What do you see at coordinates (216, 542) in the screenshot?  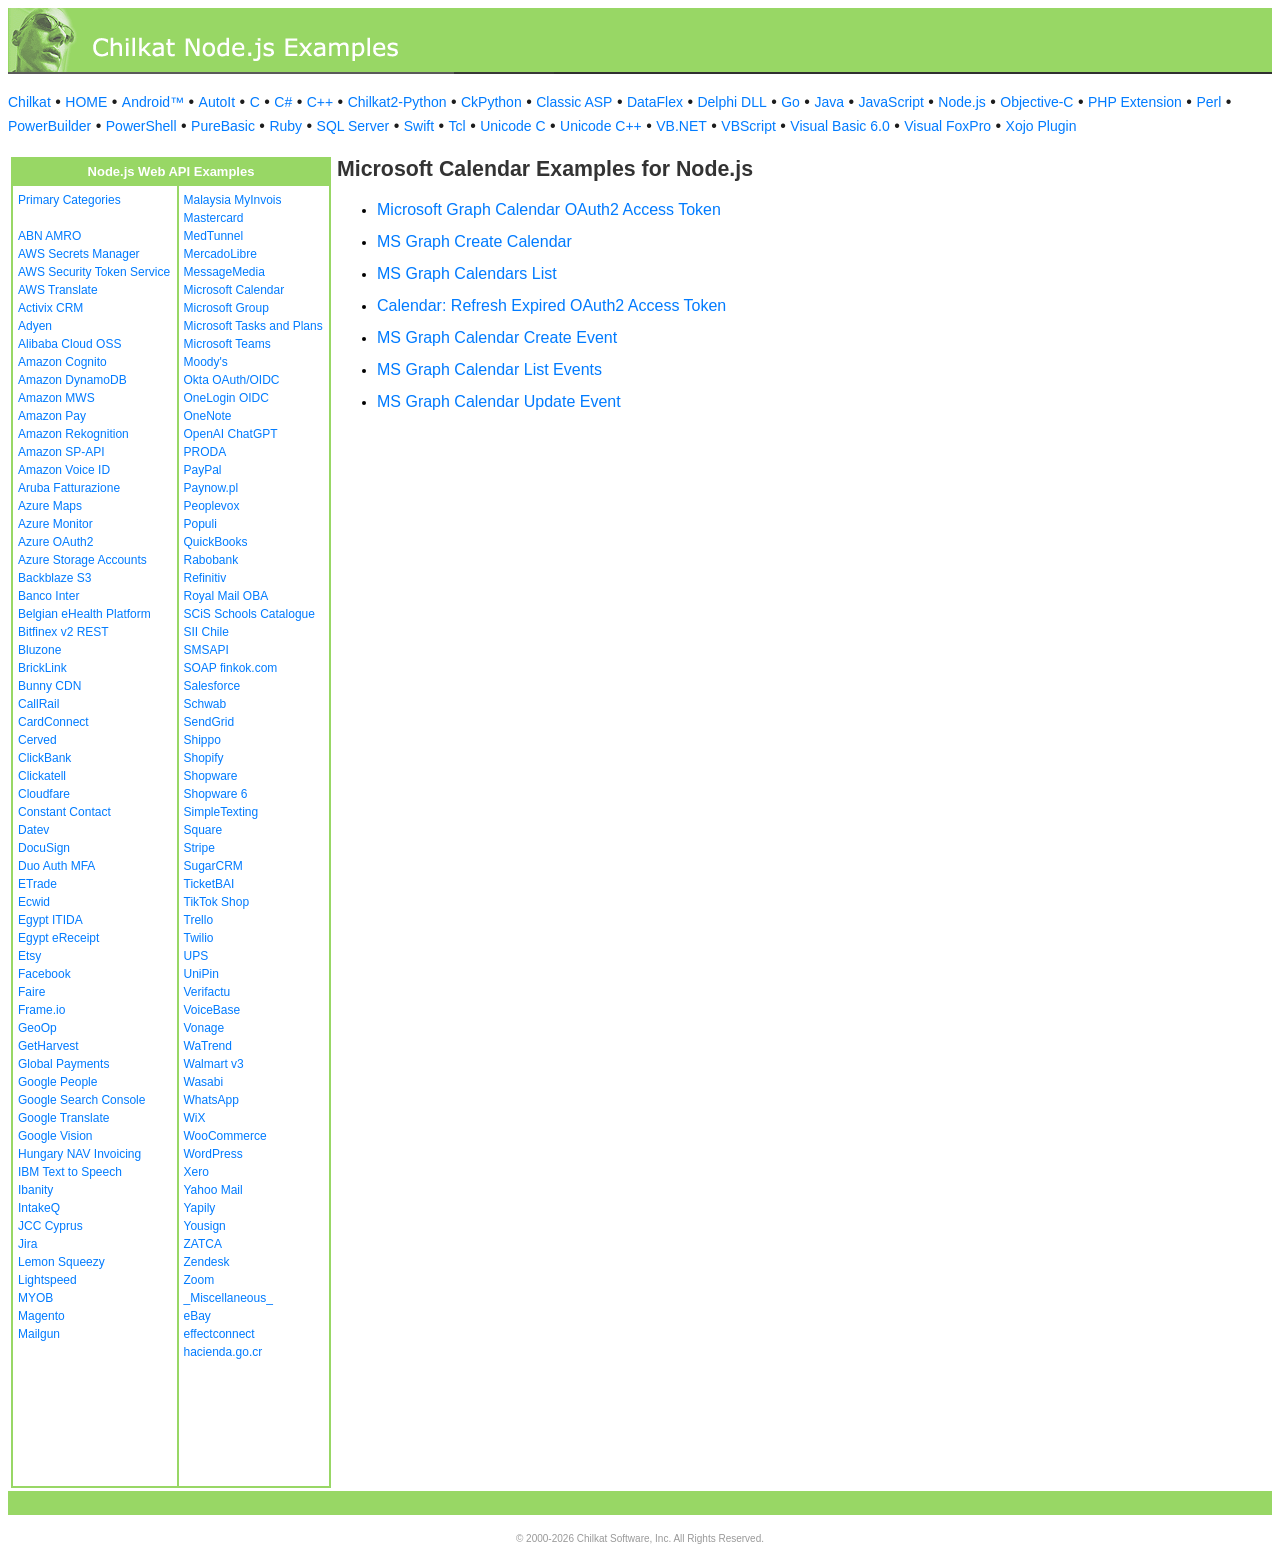 I see `QuickBooks` at bounding box center [216, 542].